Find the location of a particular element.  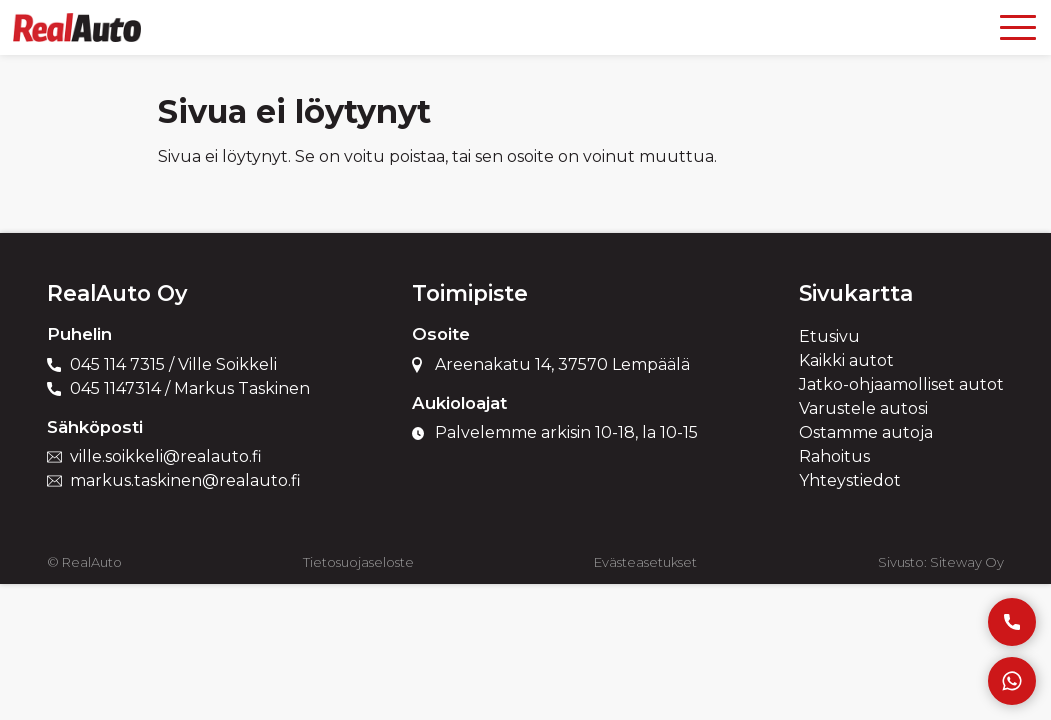

Siteway Oy is located at coordinates (967, 562).